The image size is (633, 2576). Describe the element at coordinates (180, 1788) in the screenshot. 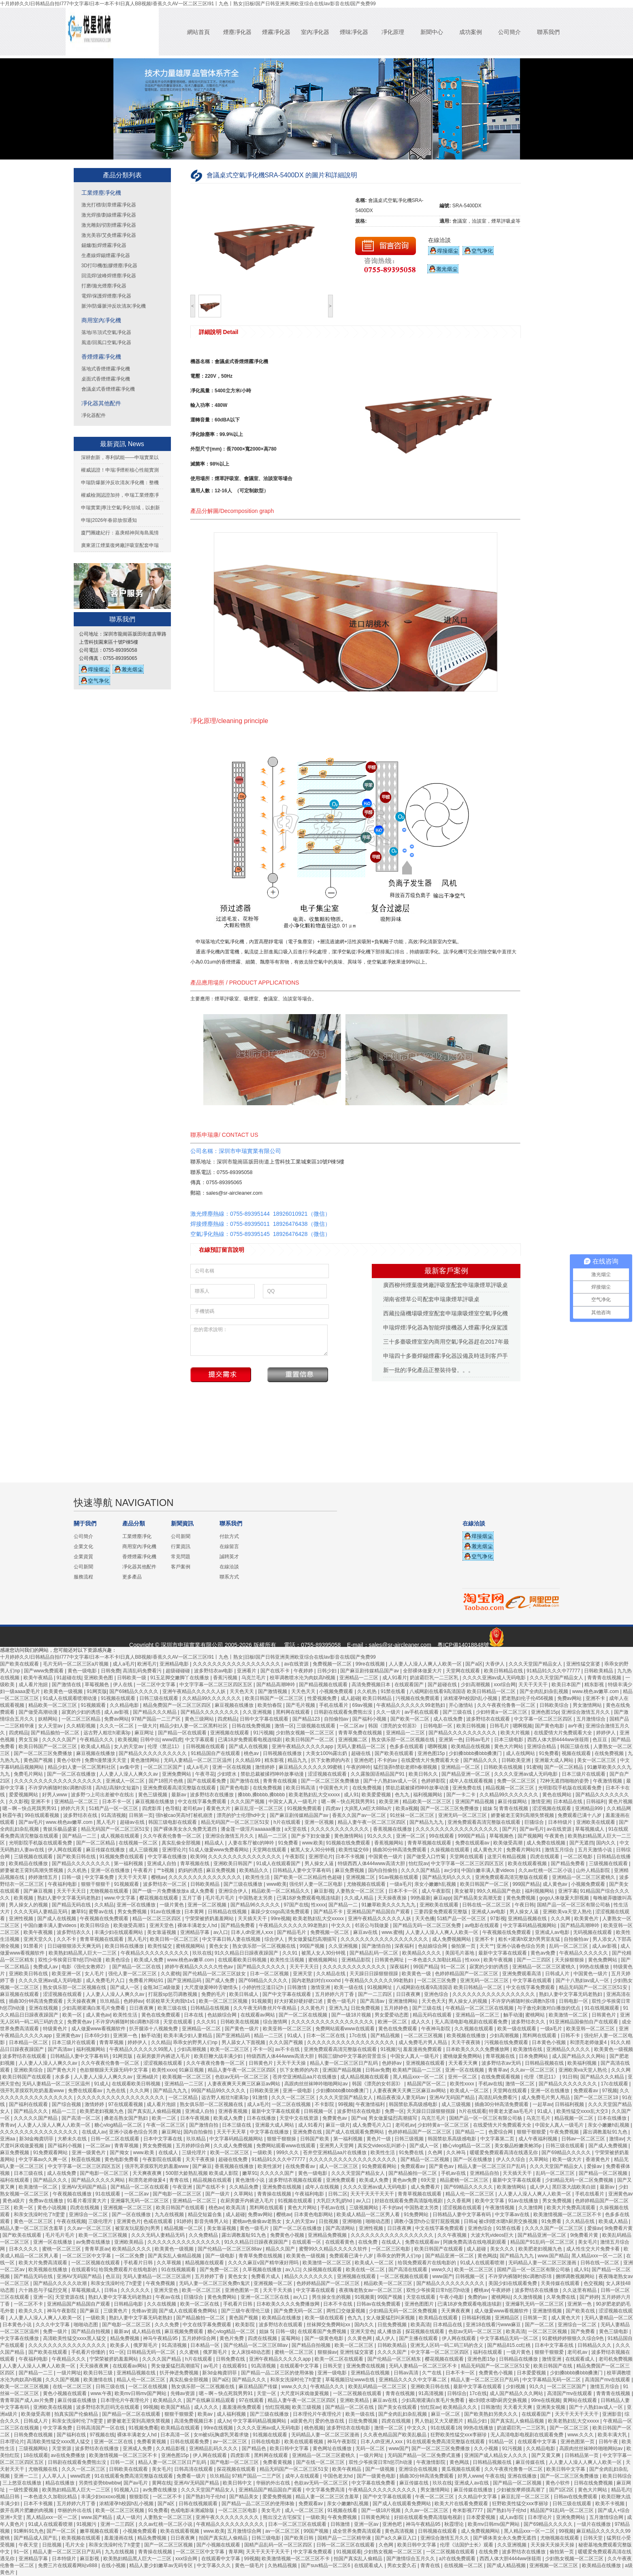

I see `亚洲免费观看高清完整版在线观看` at that location.